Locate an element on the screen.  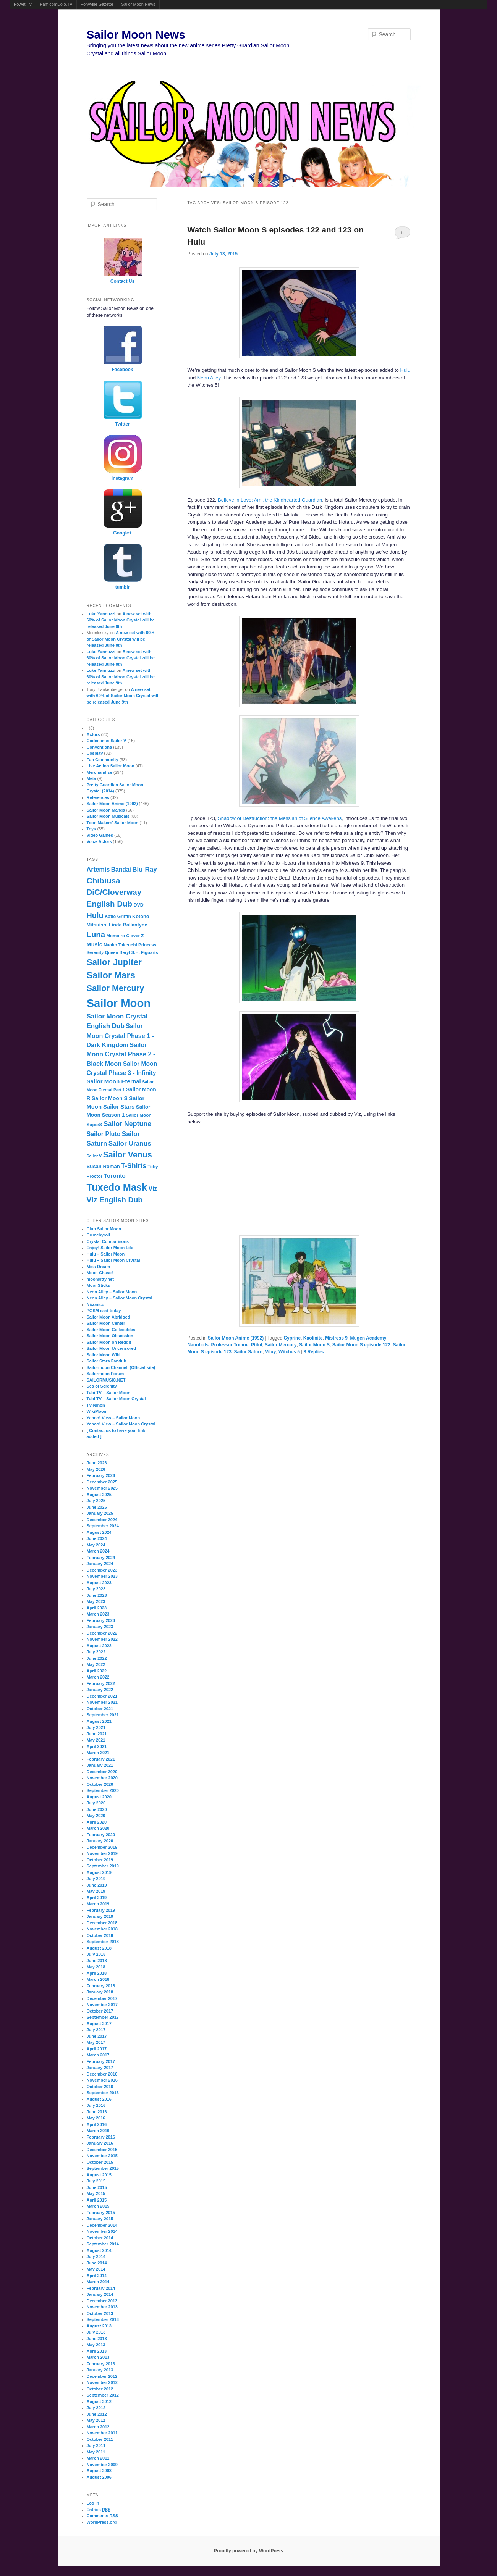
Codename: Sailor V is located at coordinates (106, 740).